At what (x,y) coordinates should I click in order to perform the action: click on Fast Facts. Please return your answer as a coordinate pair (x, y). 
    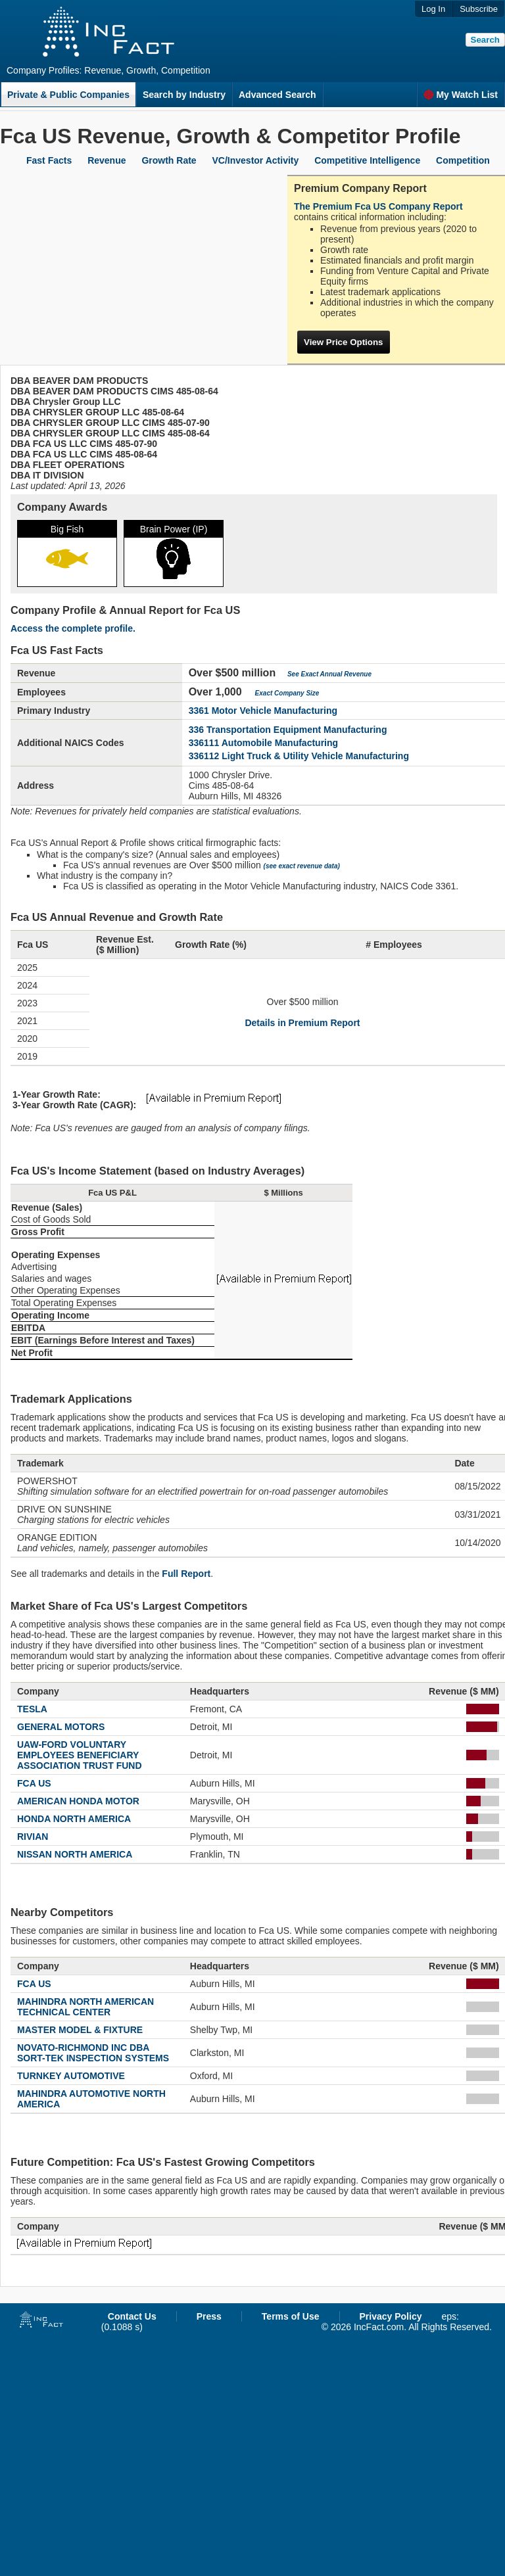
    Looking at the image, I should click on (49, 160).